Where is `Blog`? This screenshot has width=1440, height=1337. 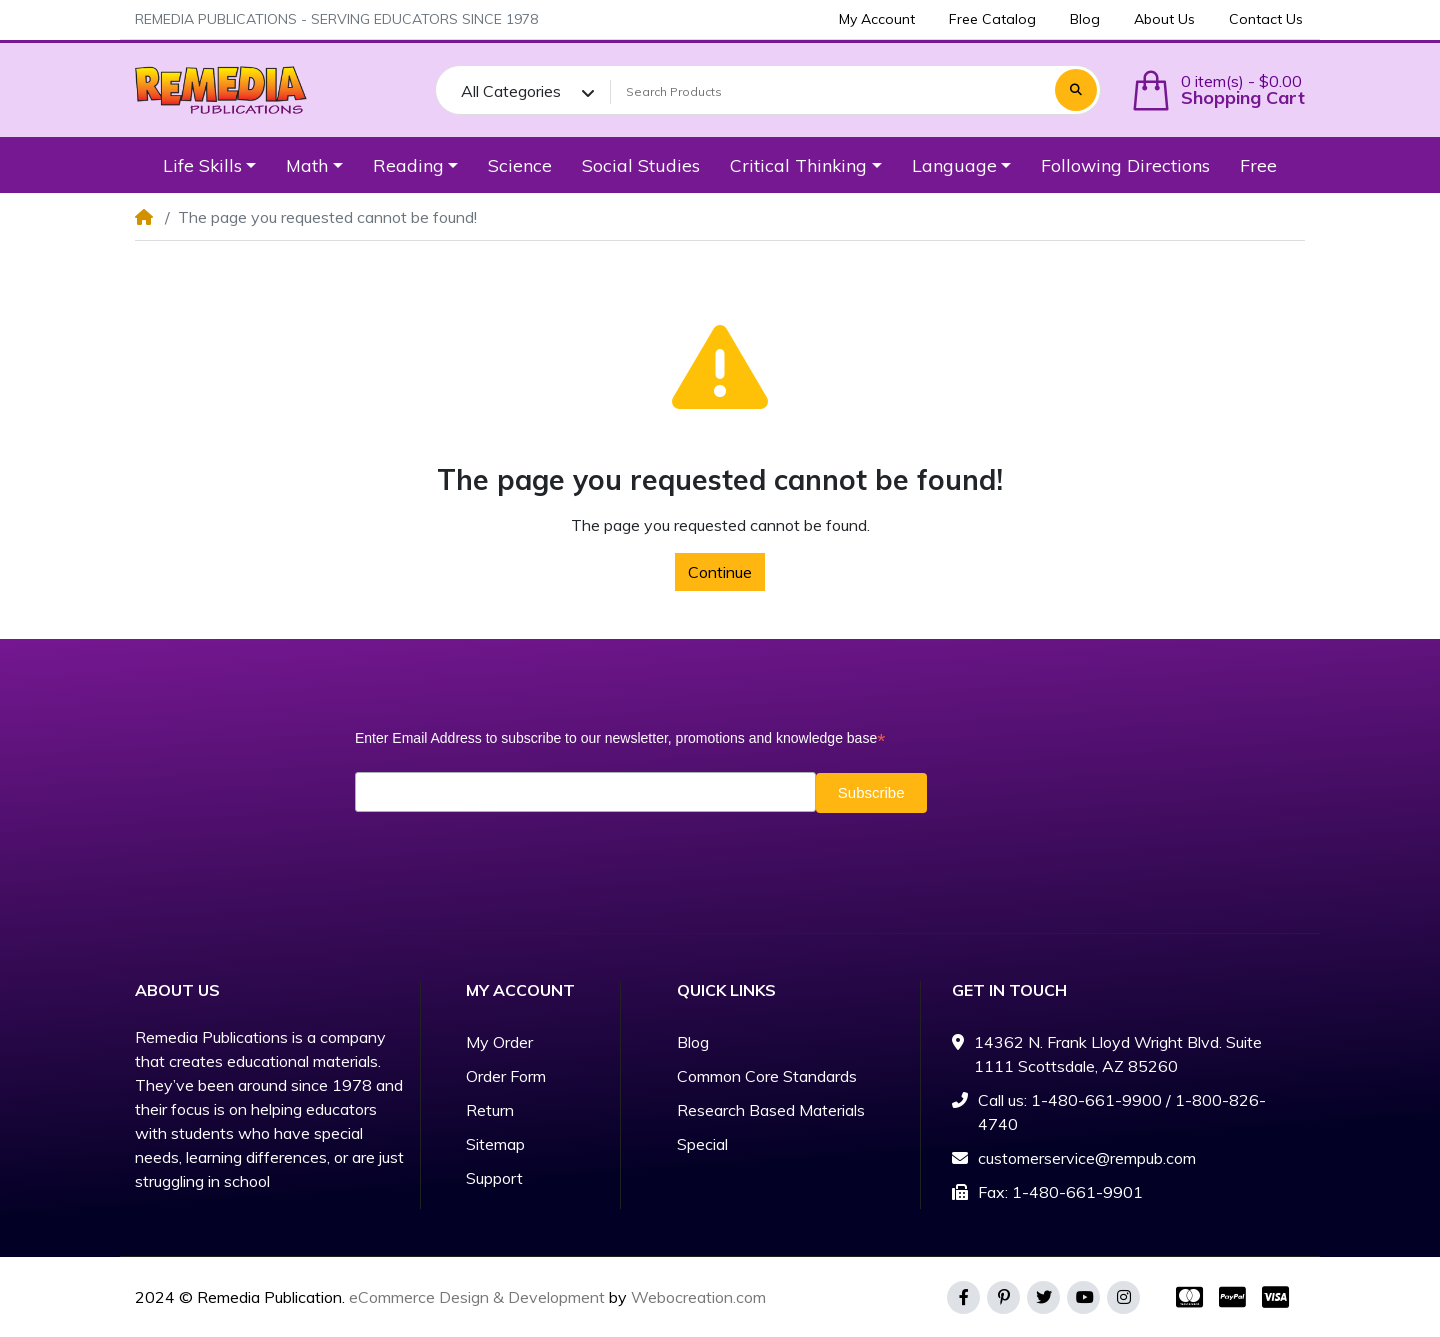 Blog is located at coordinates (693, 1042).